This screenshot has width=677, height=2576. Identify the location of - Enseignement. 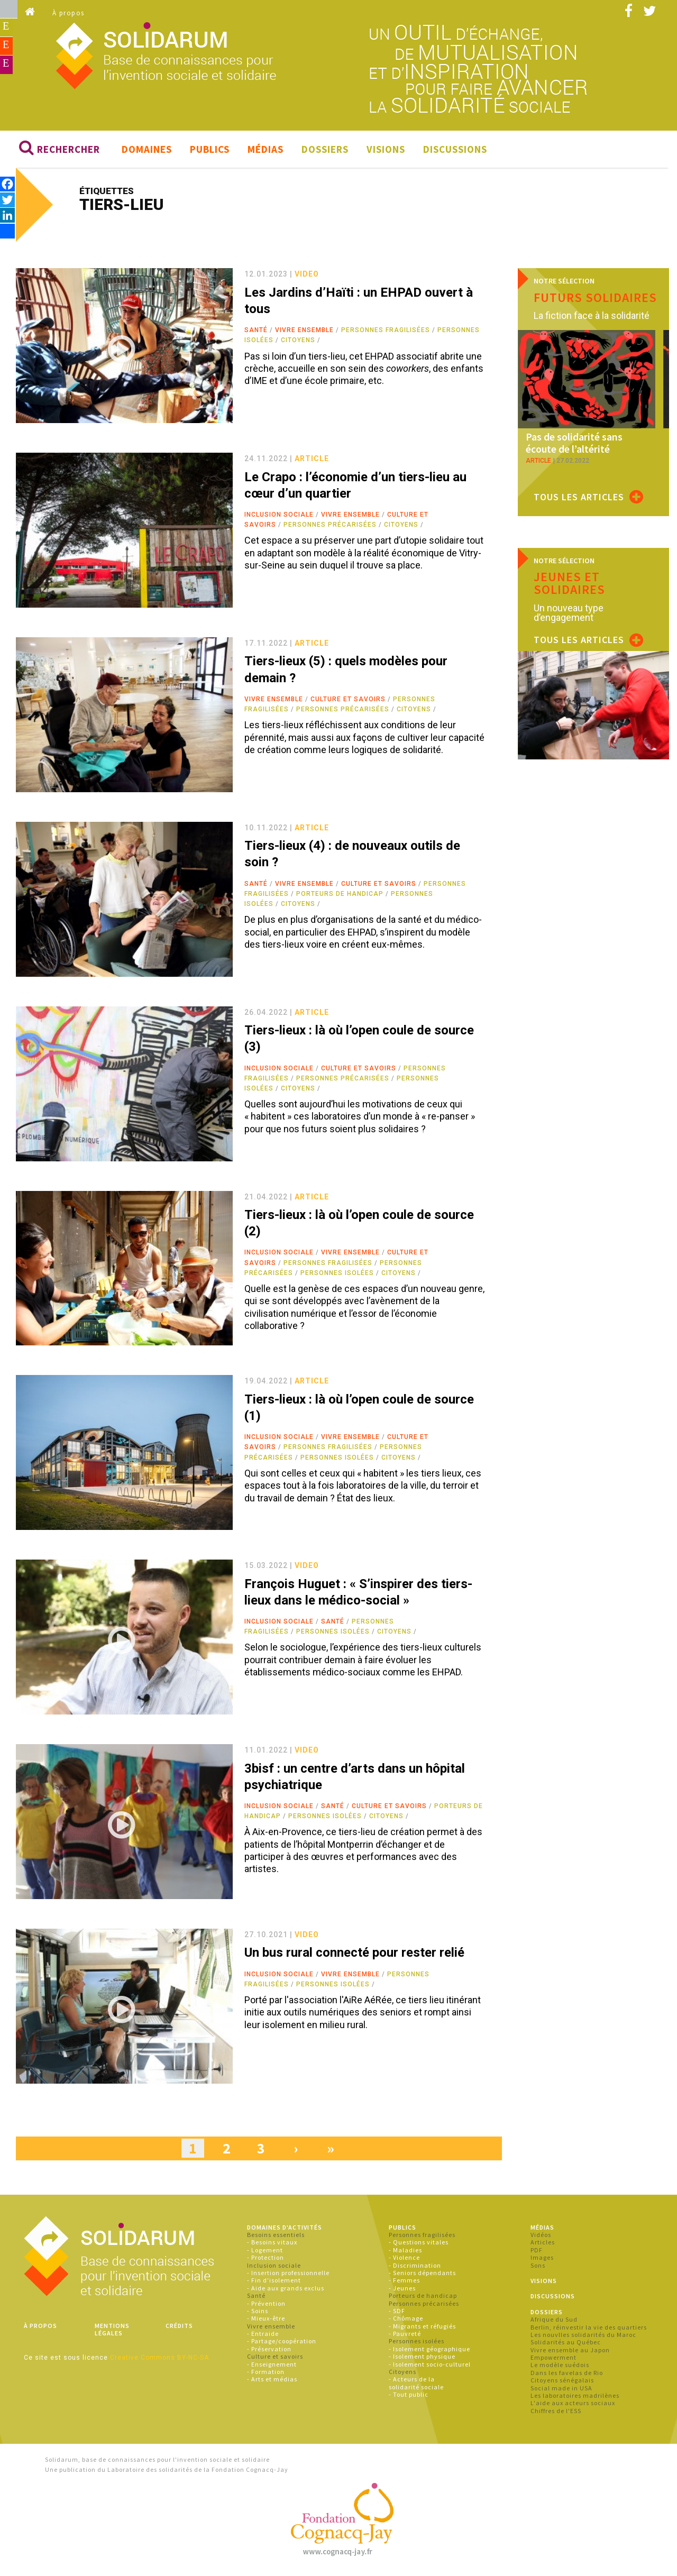
(272, 2367).